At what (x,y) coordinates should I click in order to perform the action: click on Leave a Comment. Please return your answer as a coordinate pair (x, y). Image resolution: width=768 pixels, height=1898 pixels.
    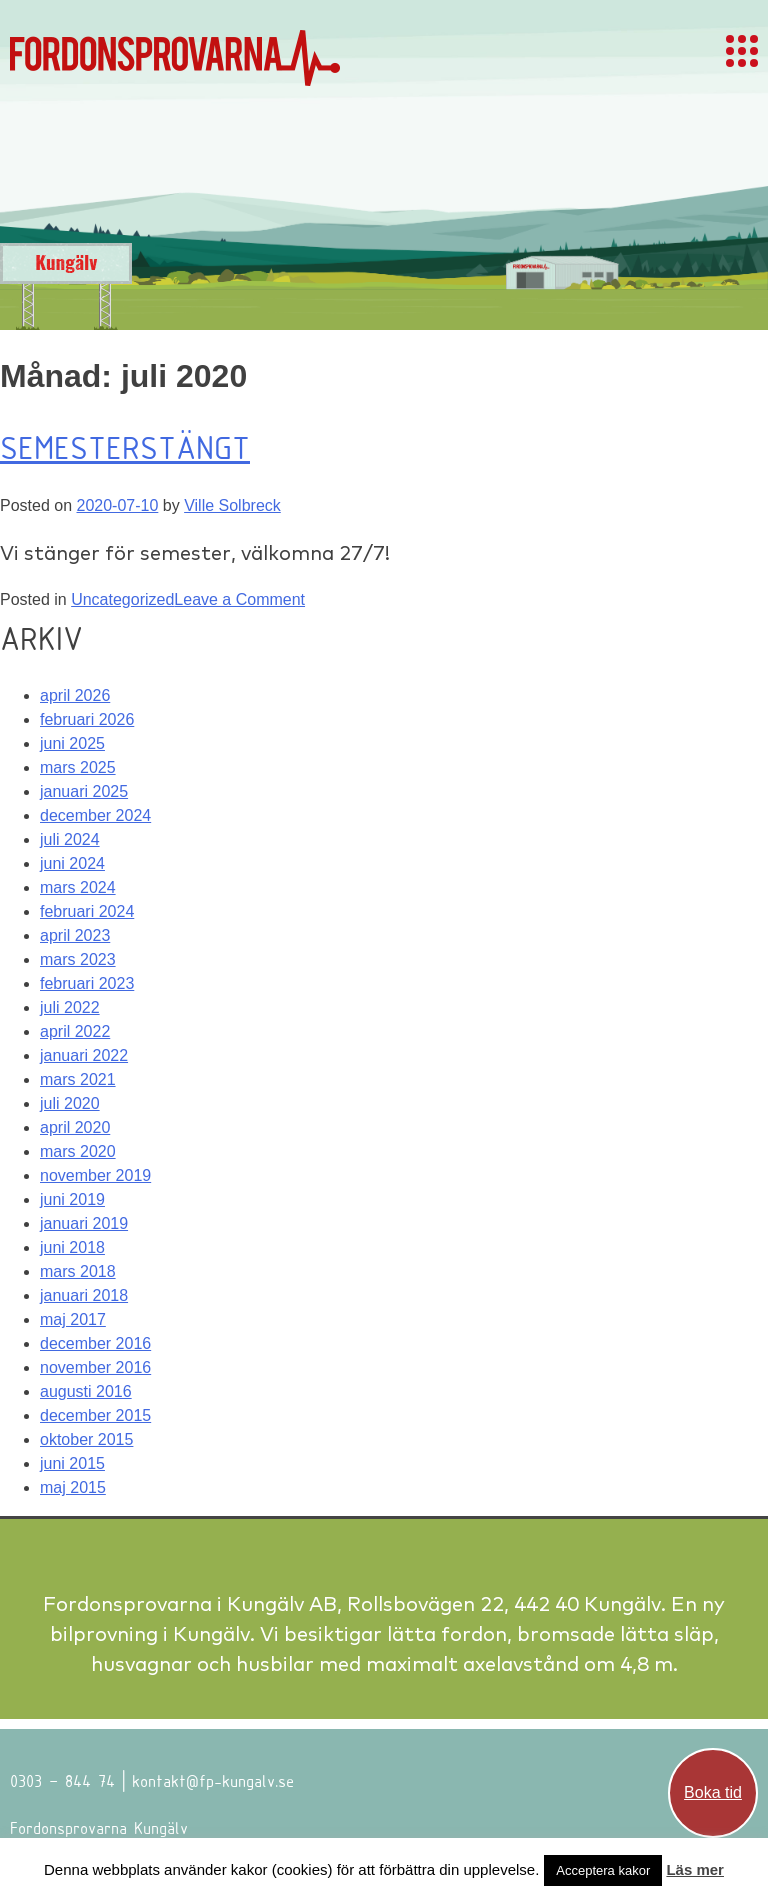
    Looking at the image, I should click on (239, 599).